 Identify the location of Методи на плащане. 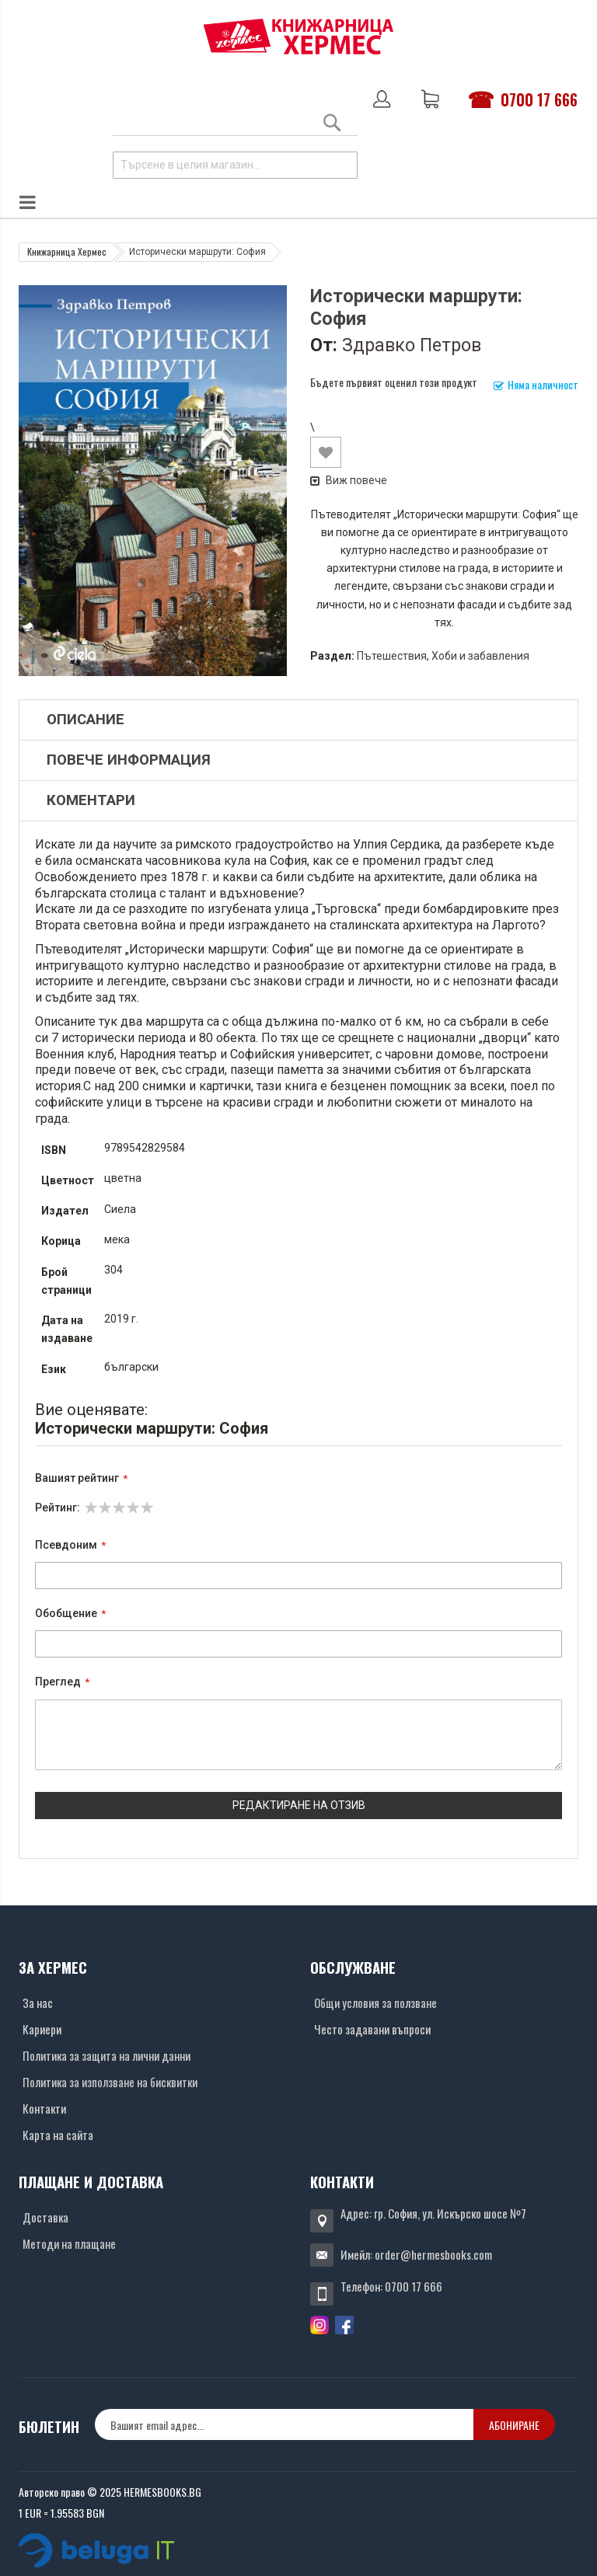
(69, 2243).